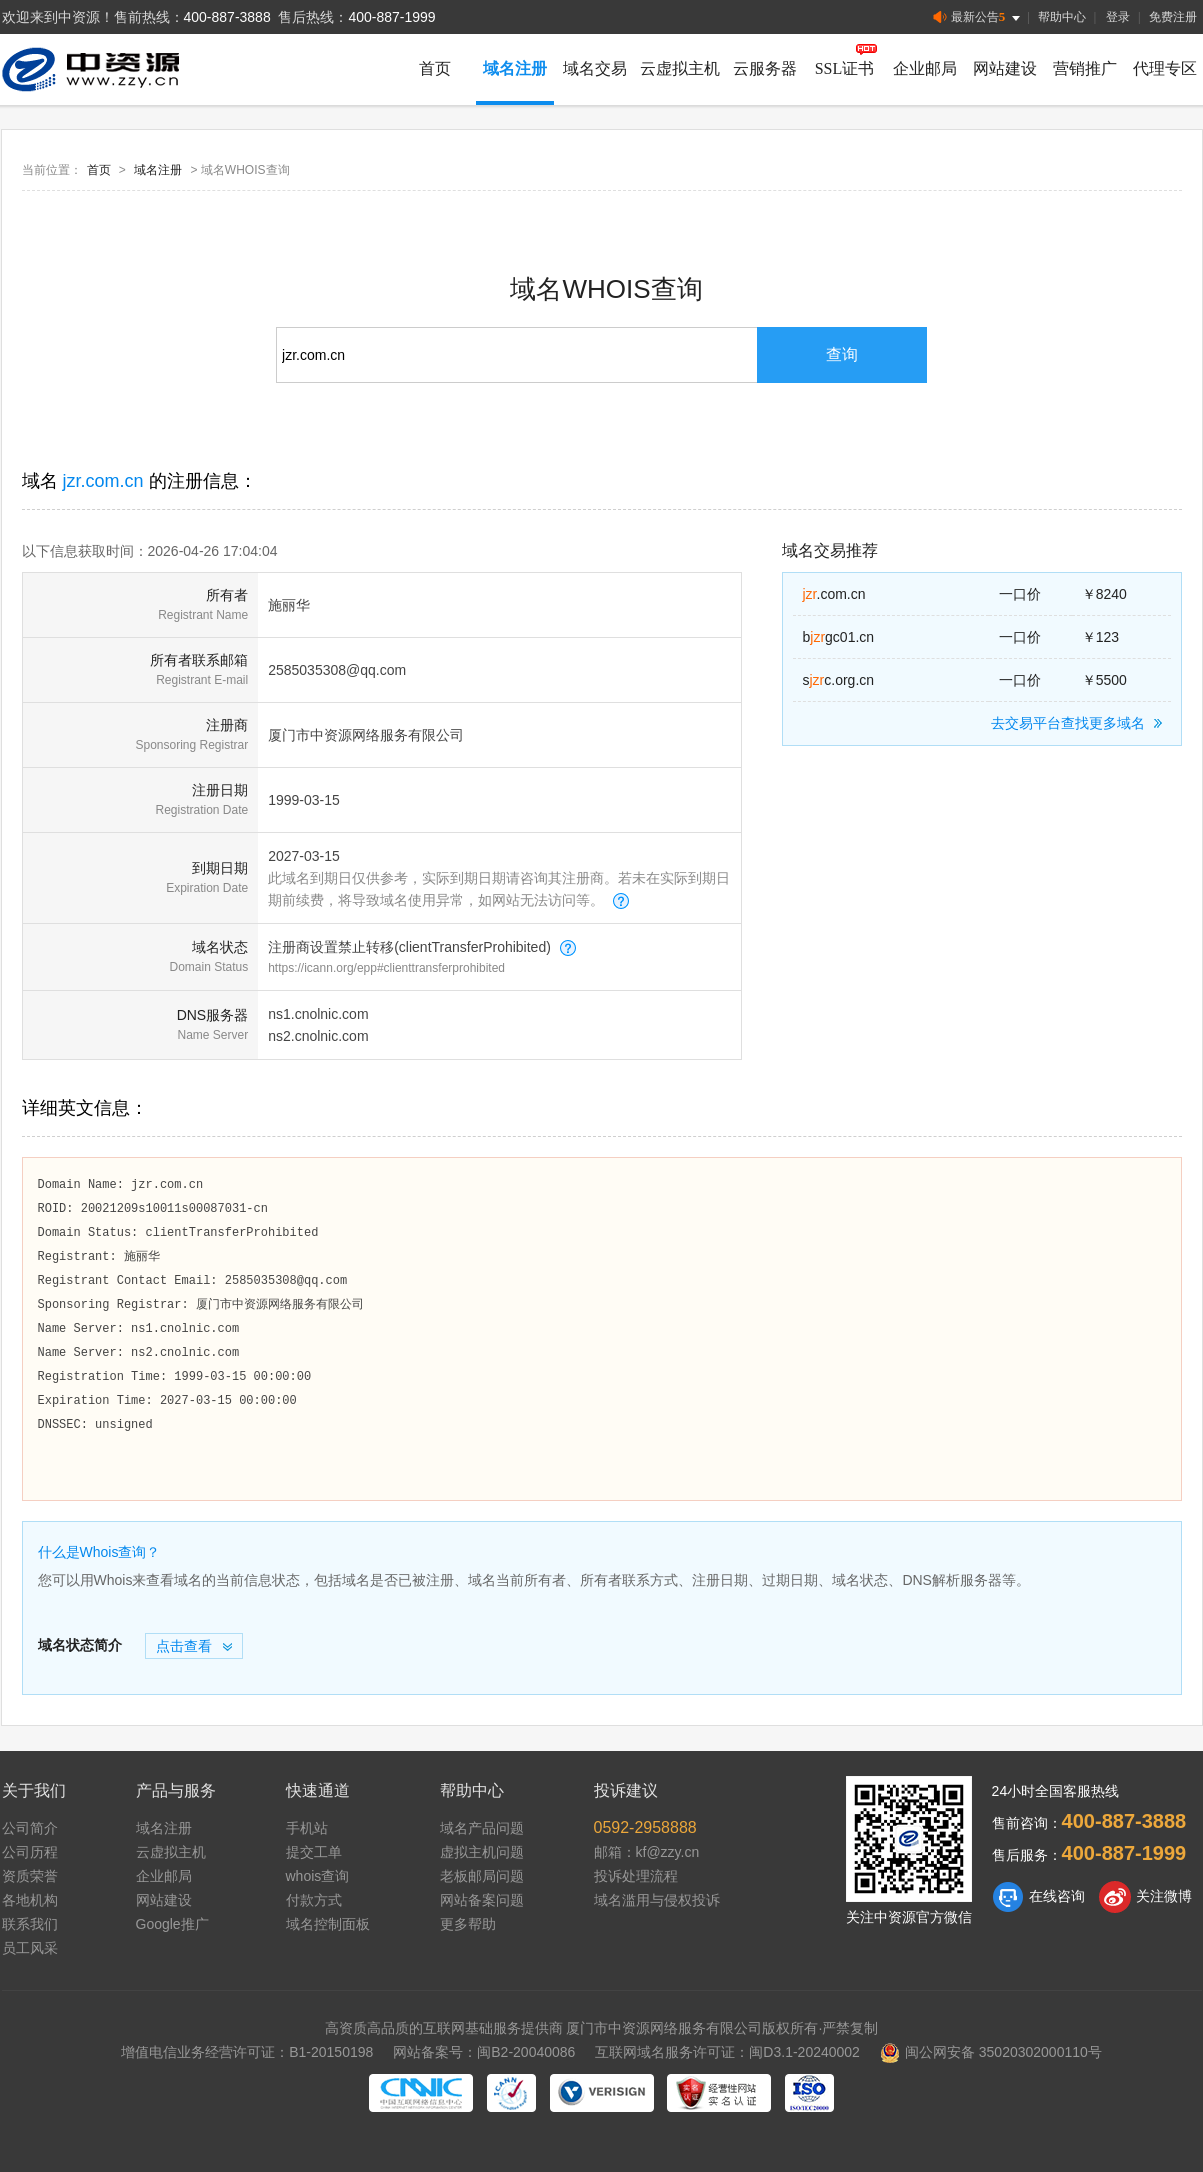  Describe the element at coordinates (482, 1828) in the screenshot. I see `域名产品问题` at that location.